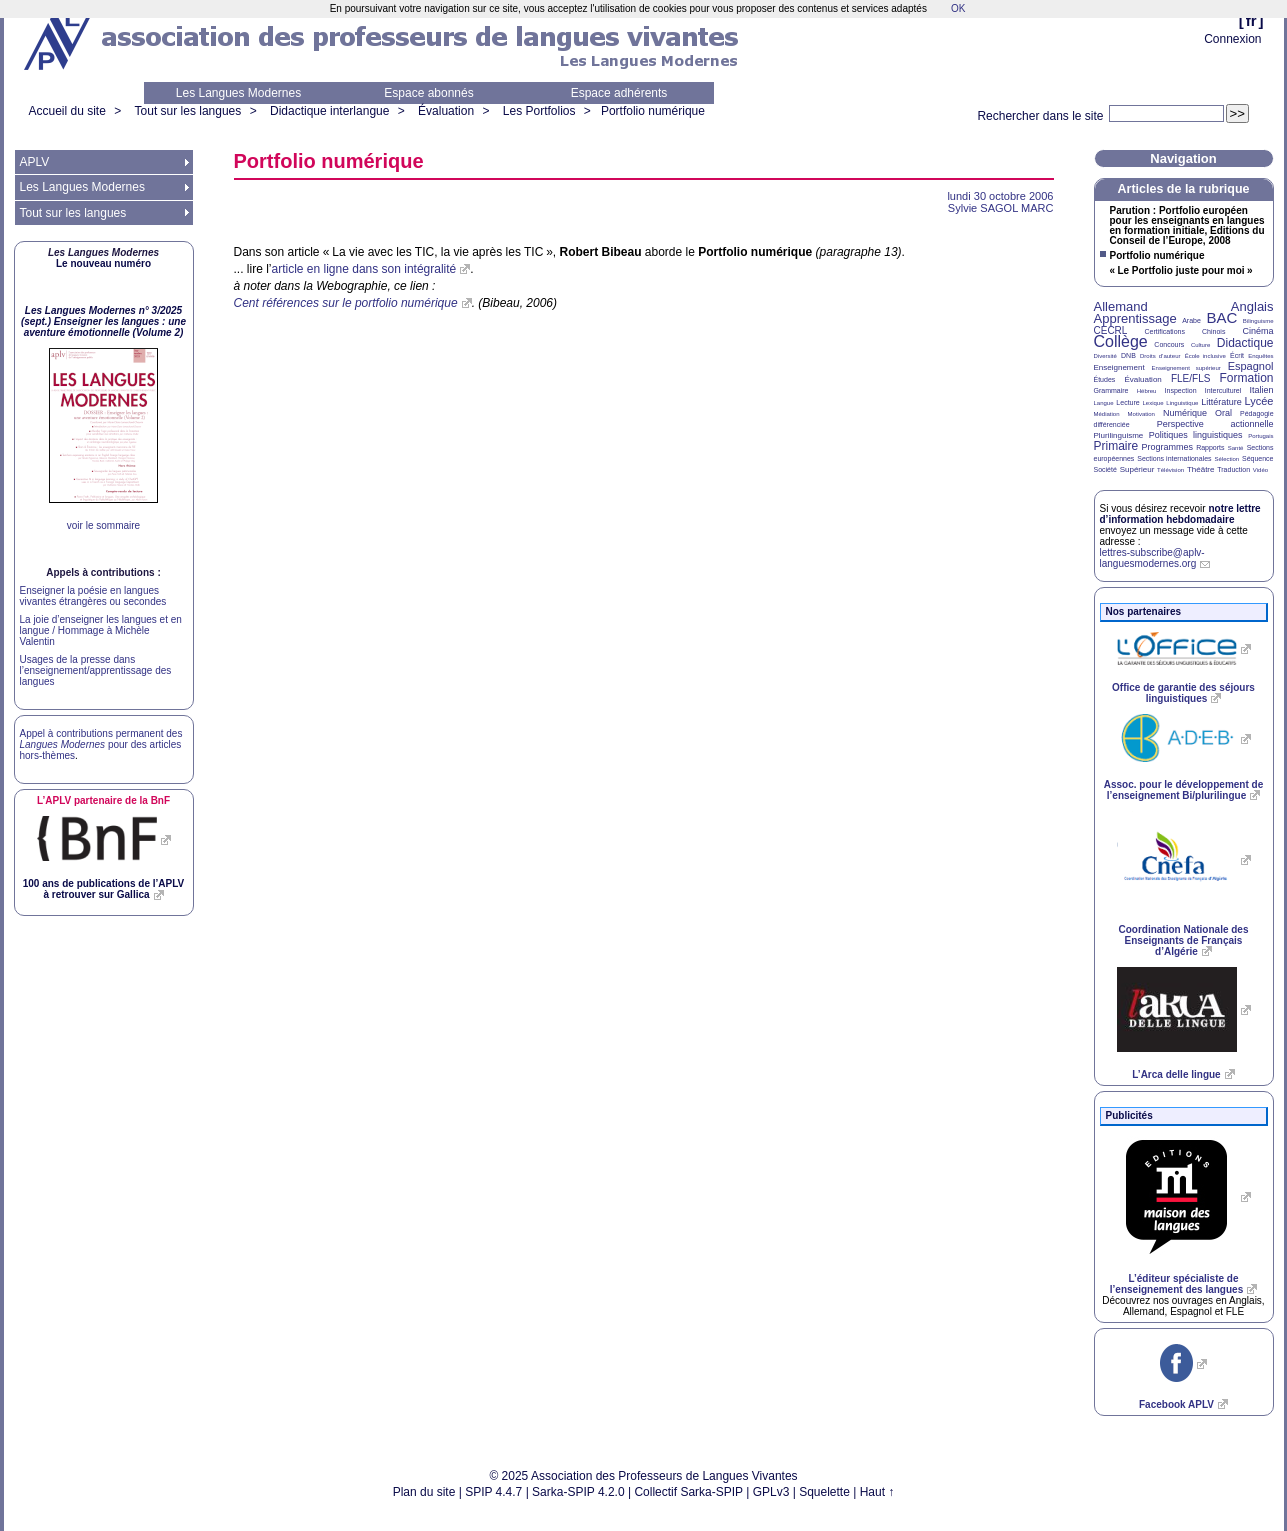  What do you see at coordinates (1247, 378) in the screenshot?
I see `Formation` at bounding box center [1247, 378].